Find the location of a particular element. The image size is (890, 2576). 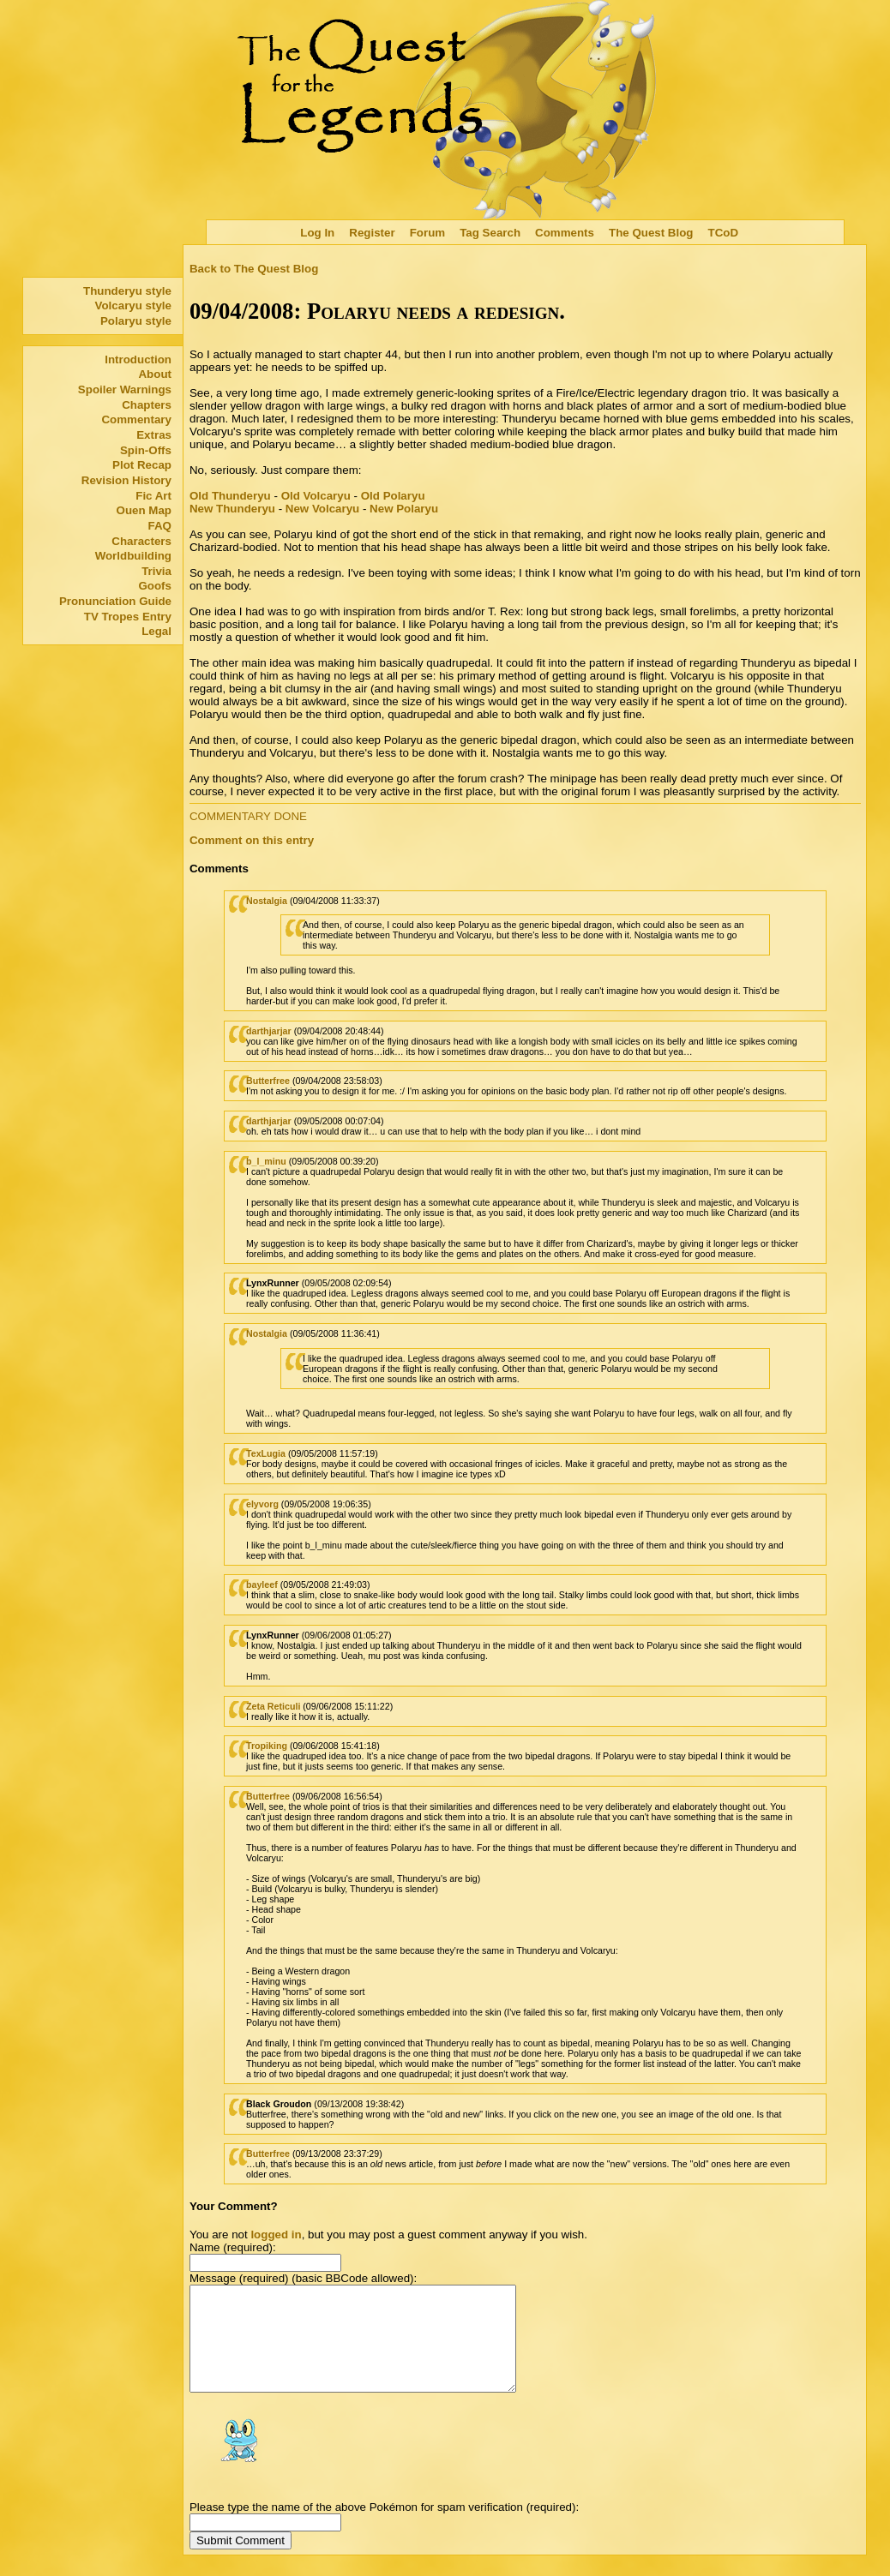

Thunderyu style is located at coordinates (127, 291).